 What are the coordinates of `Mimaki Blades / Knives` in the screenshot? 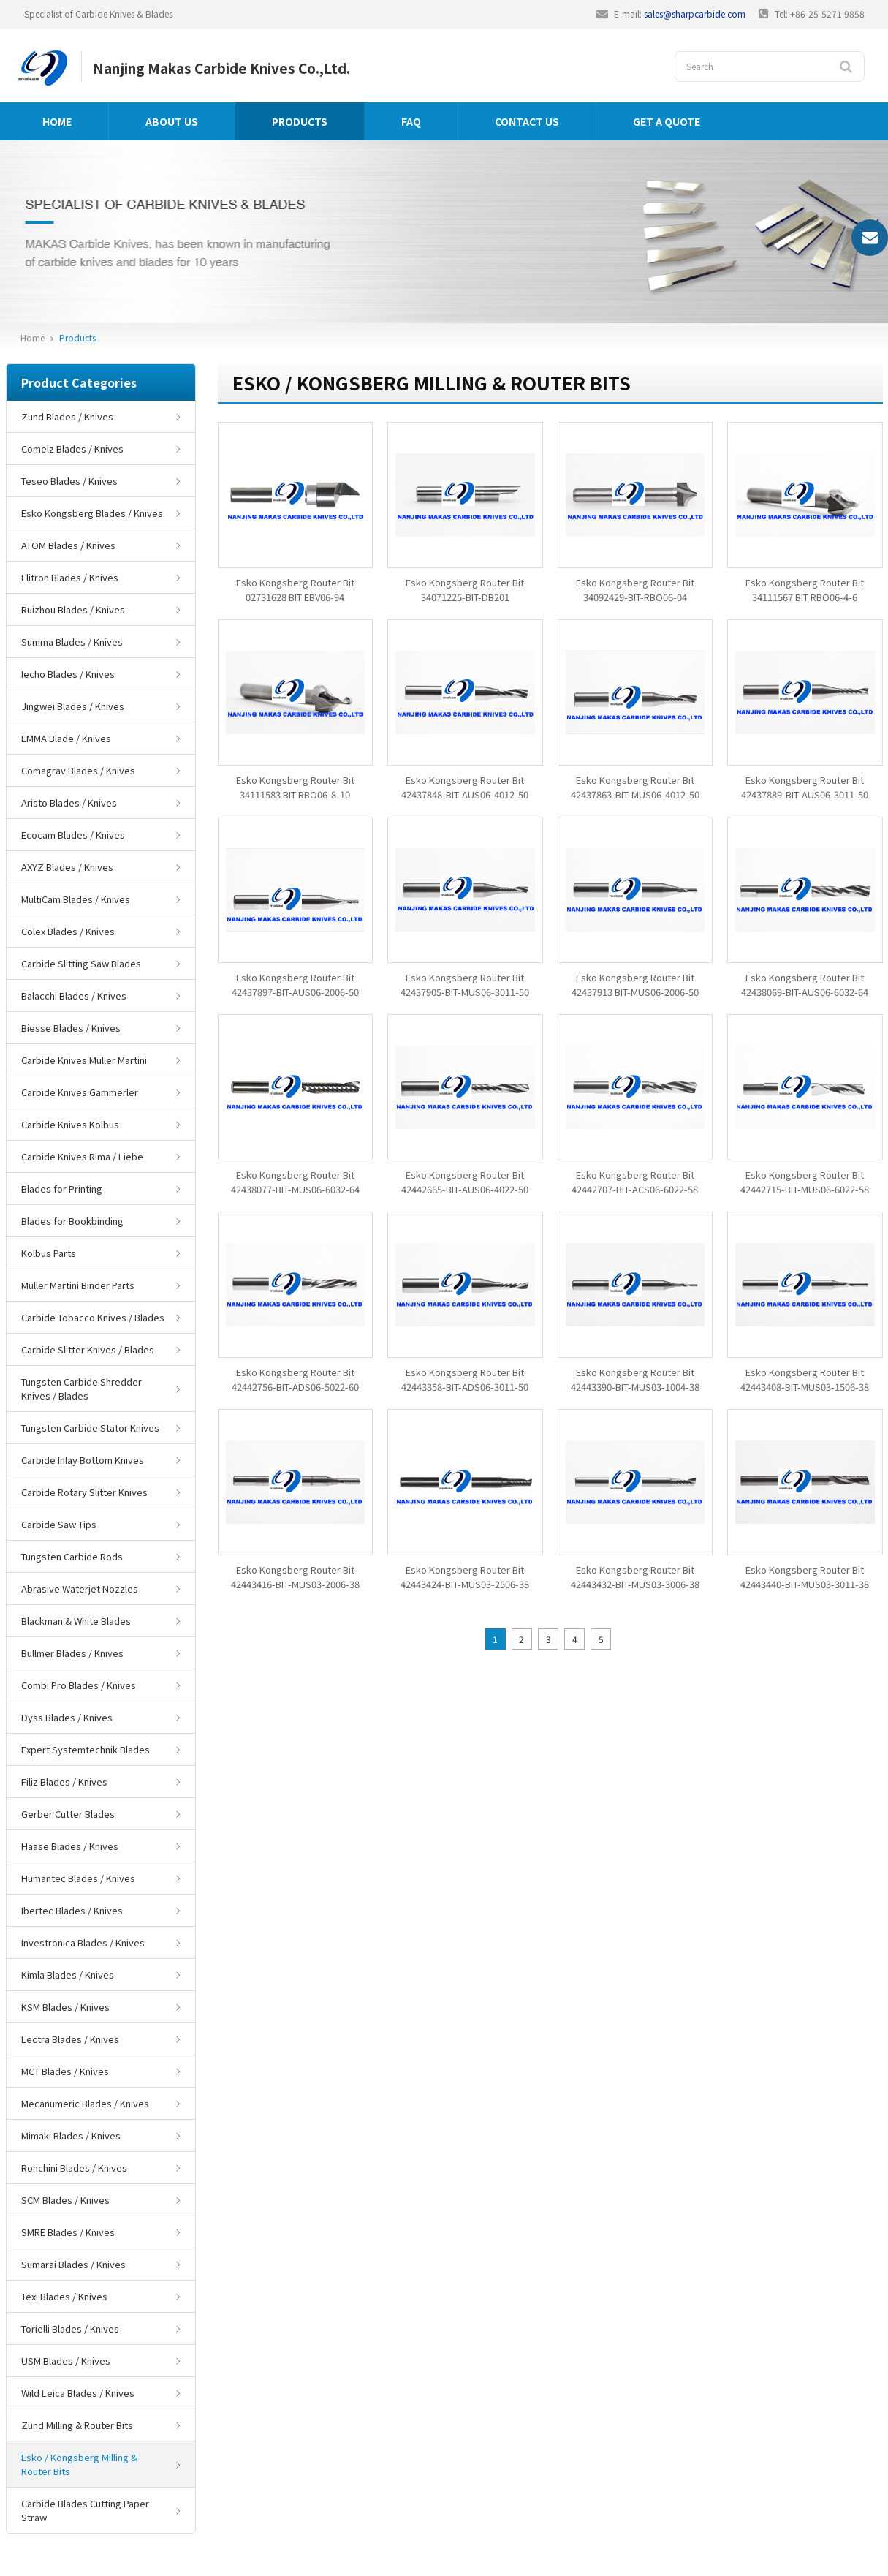 It's located at (71, 2135).